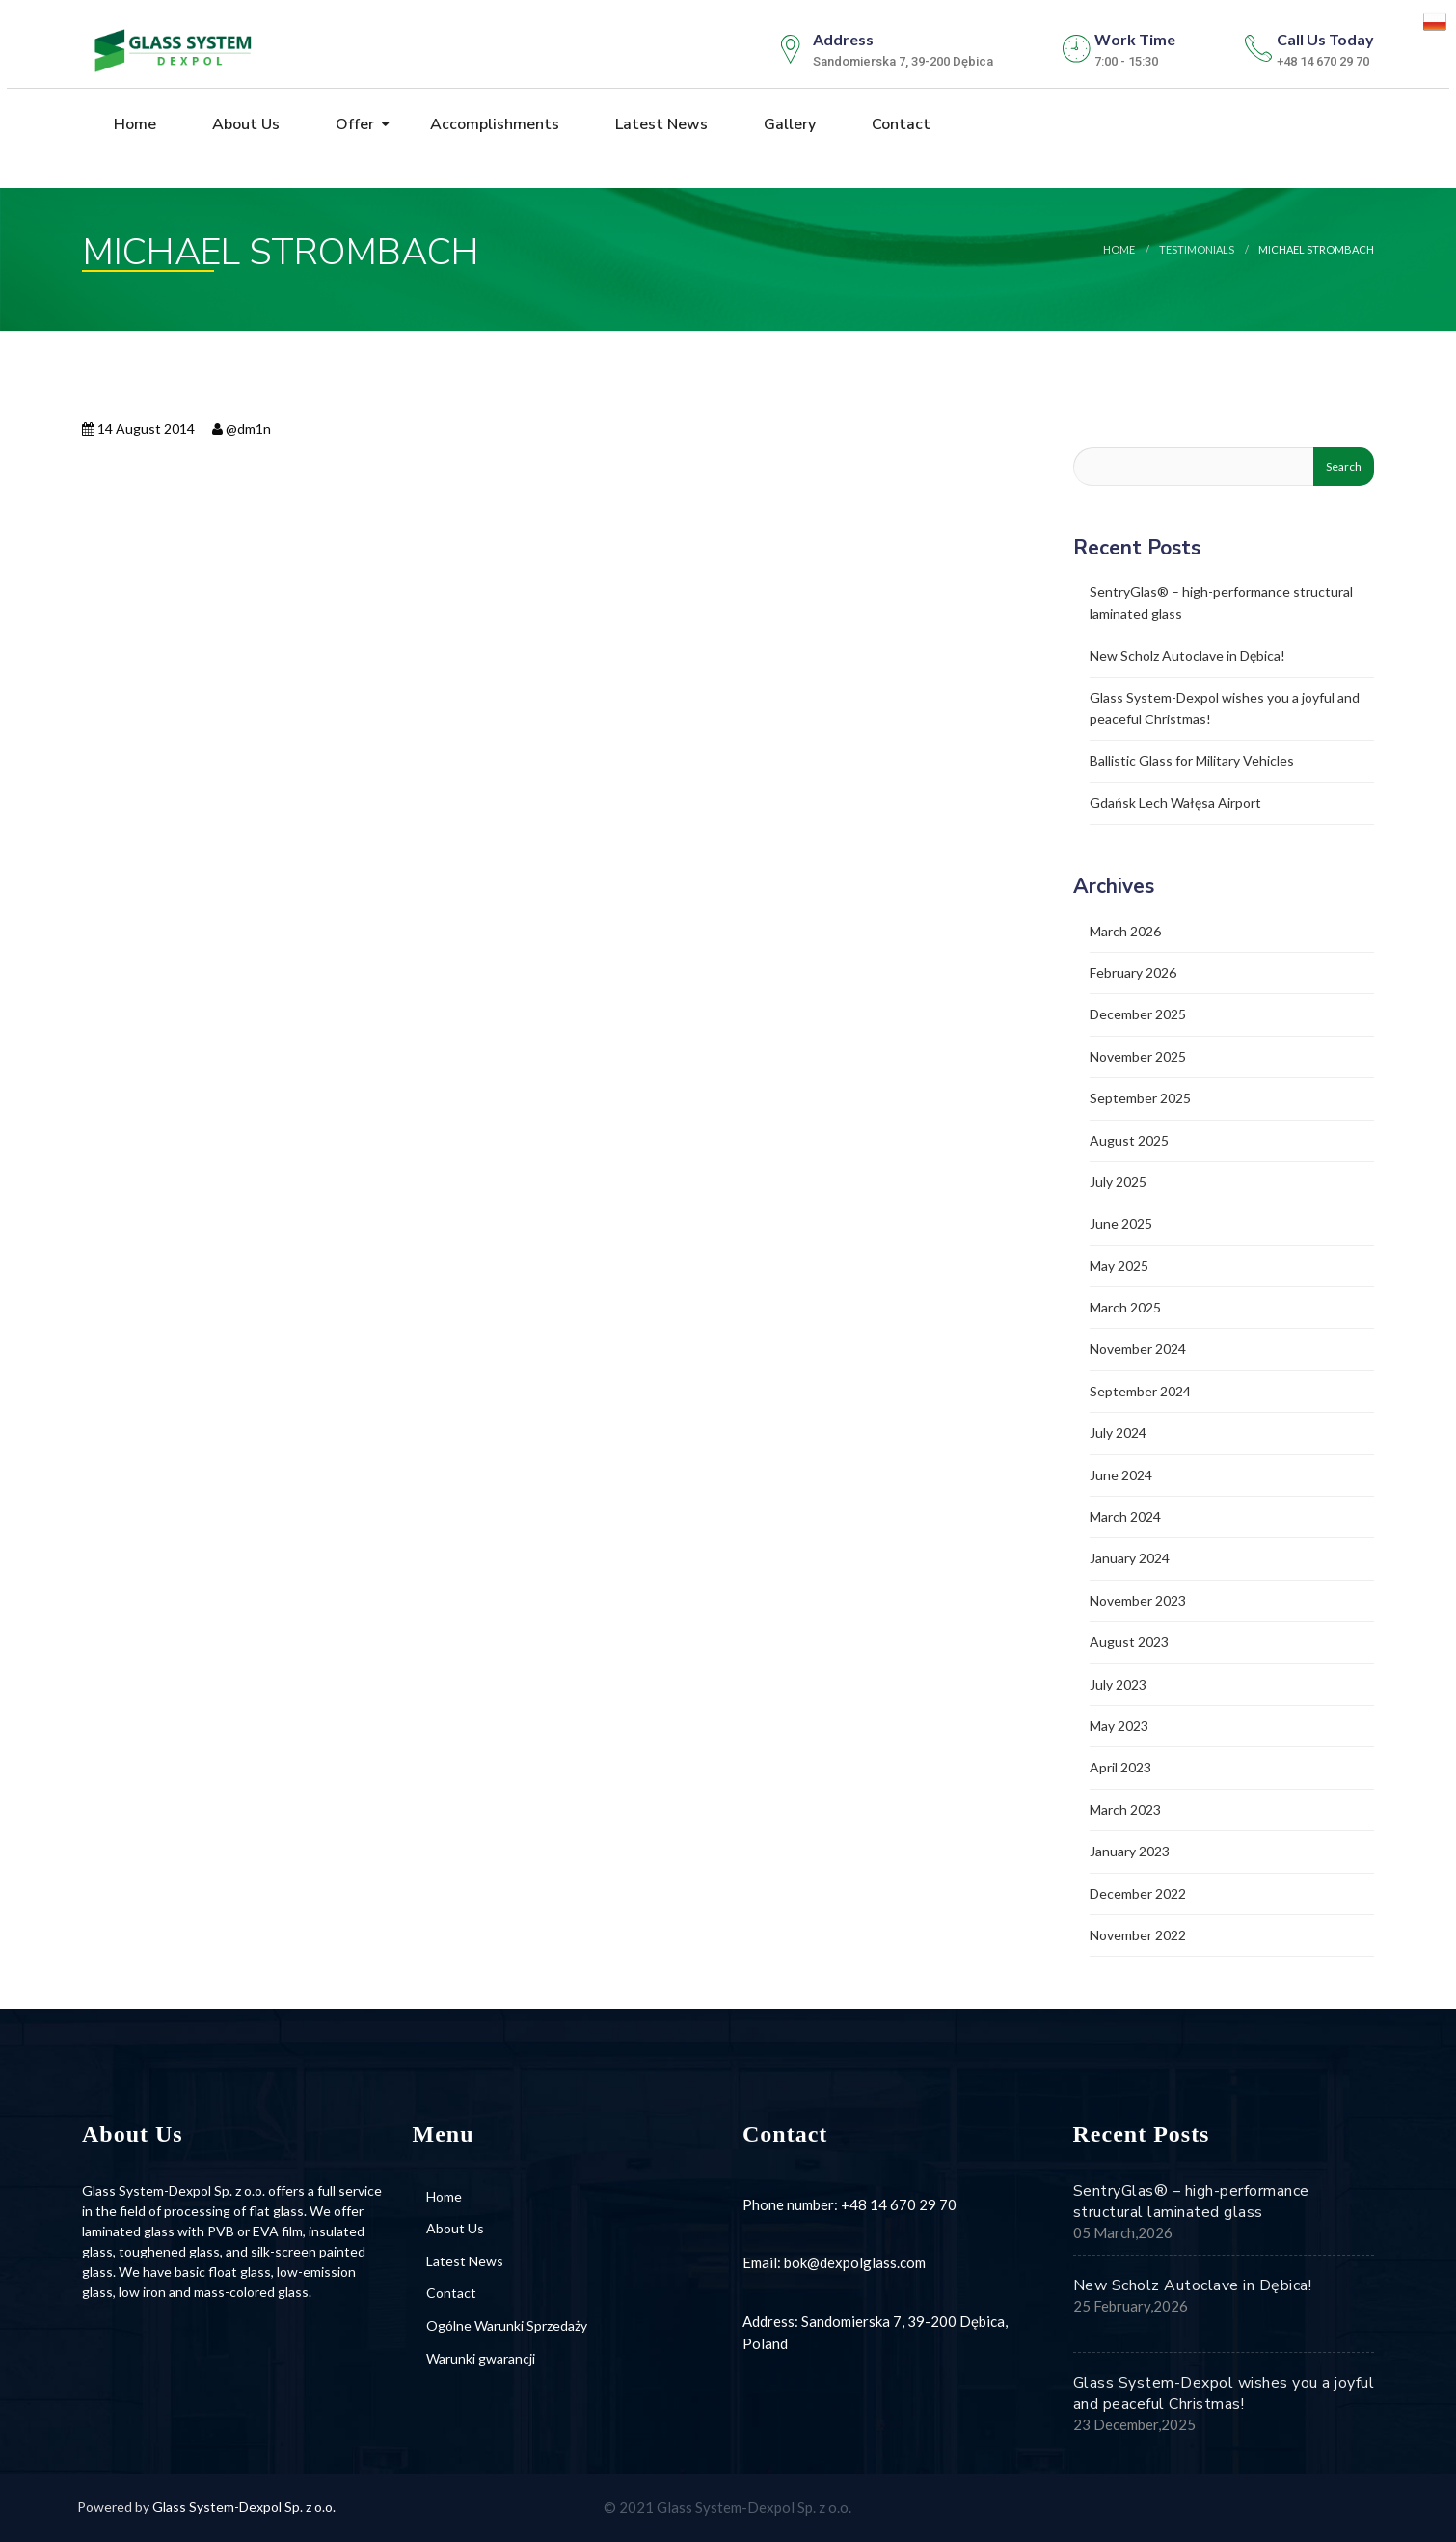  Describe the element at coordinates (1138, 1014) in the screenshot. I see `December 2025` at that location.